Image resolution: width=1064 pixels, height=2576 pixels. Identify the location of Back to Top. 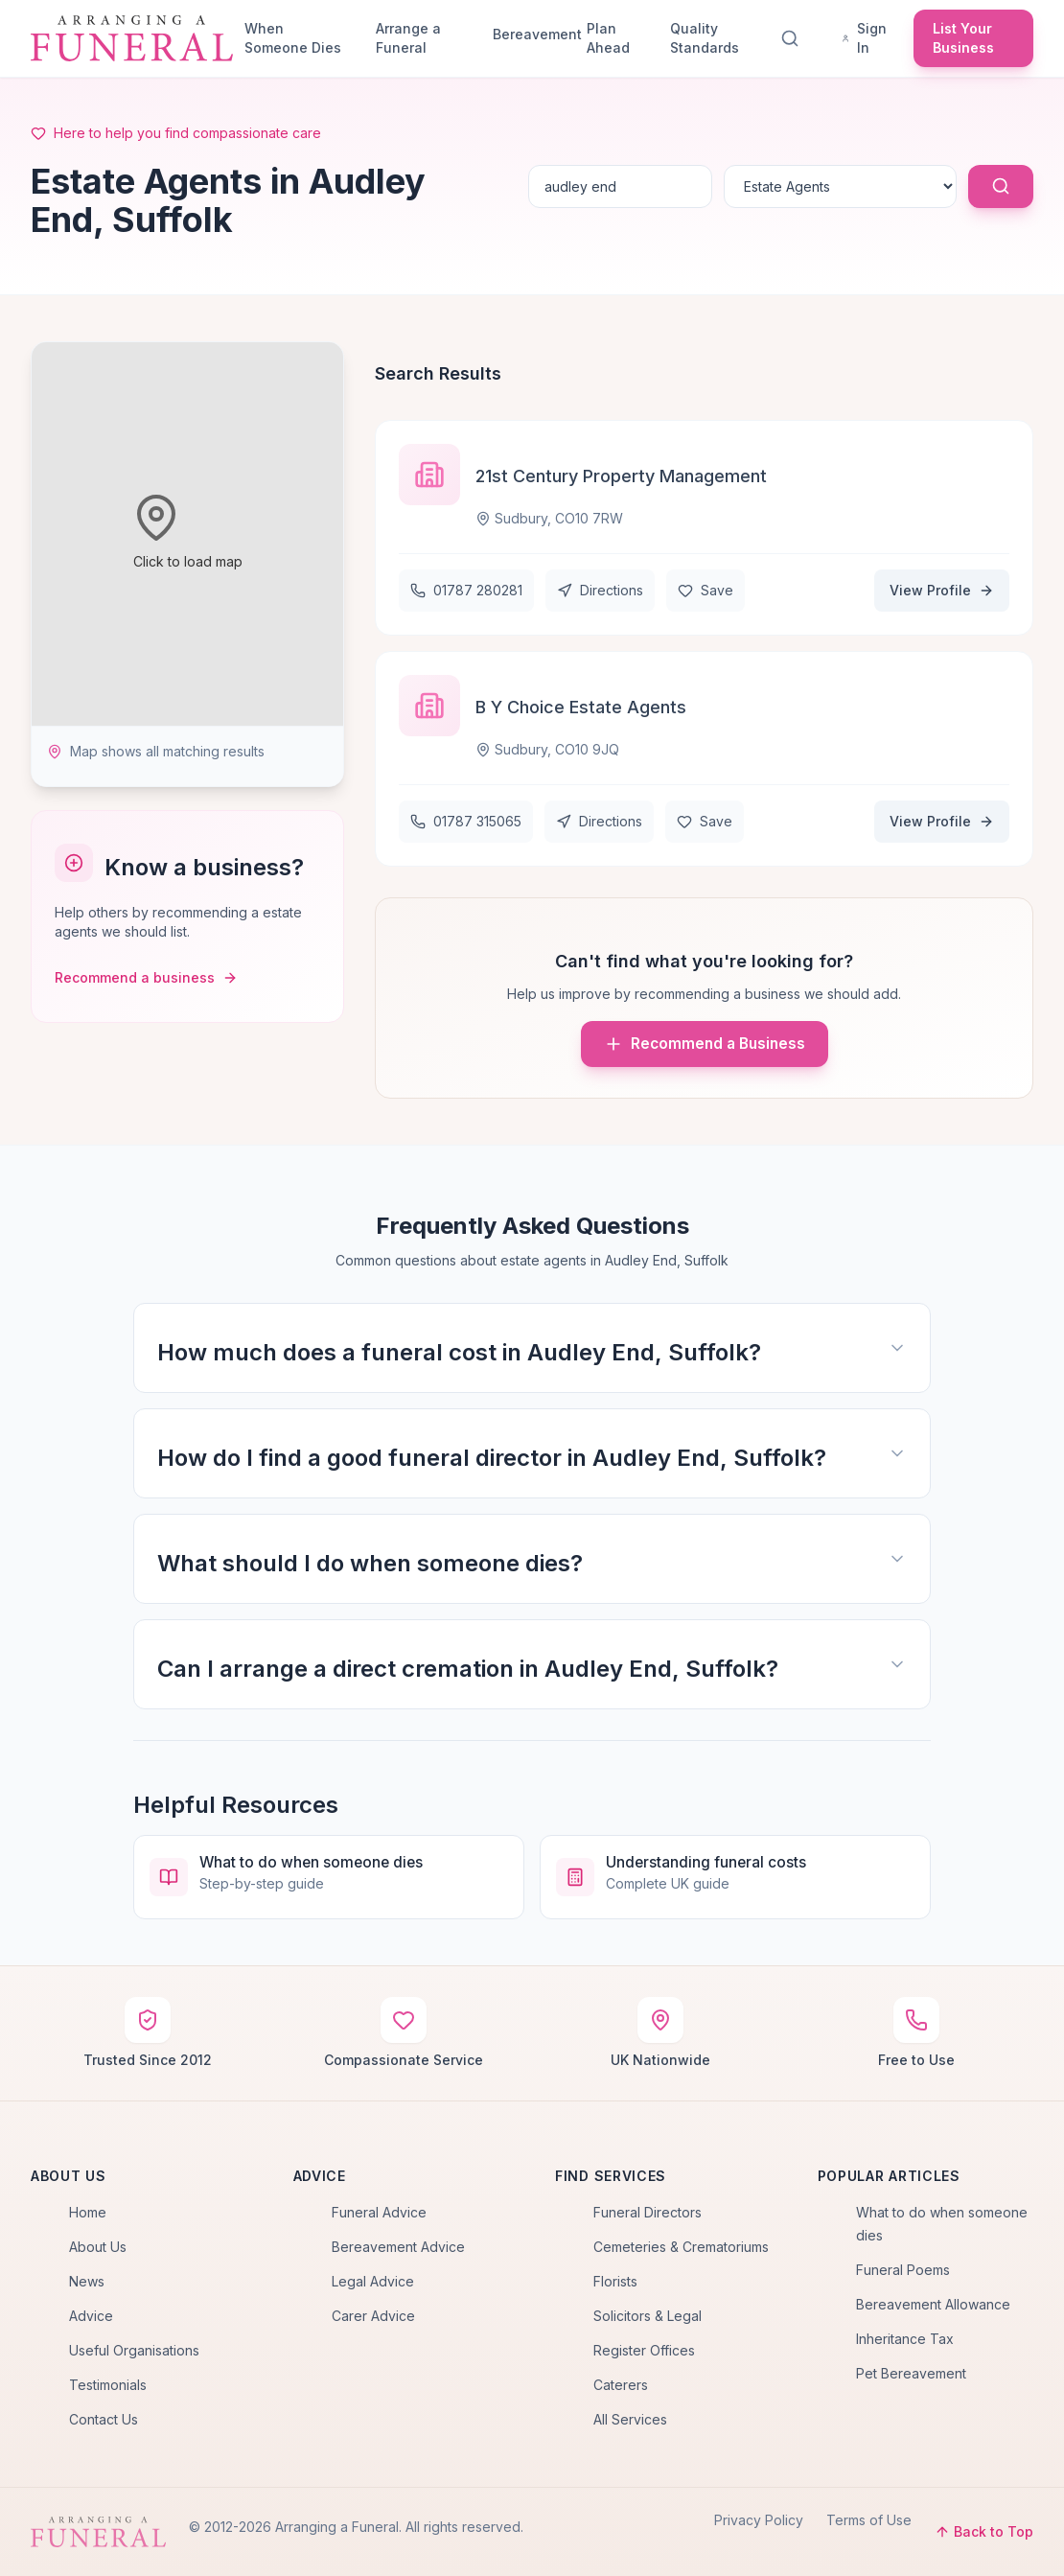
(984, 2531).